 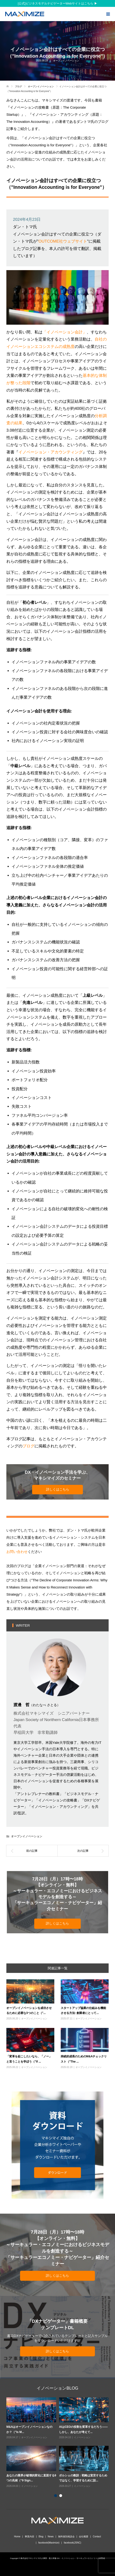 I want to click on 会社概要, so click(x=83, y=2536).